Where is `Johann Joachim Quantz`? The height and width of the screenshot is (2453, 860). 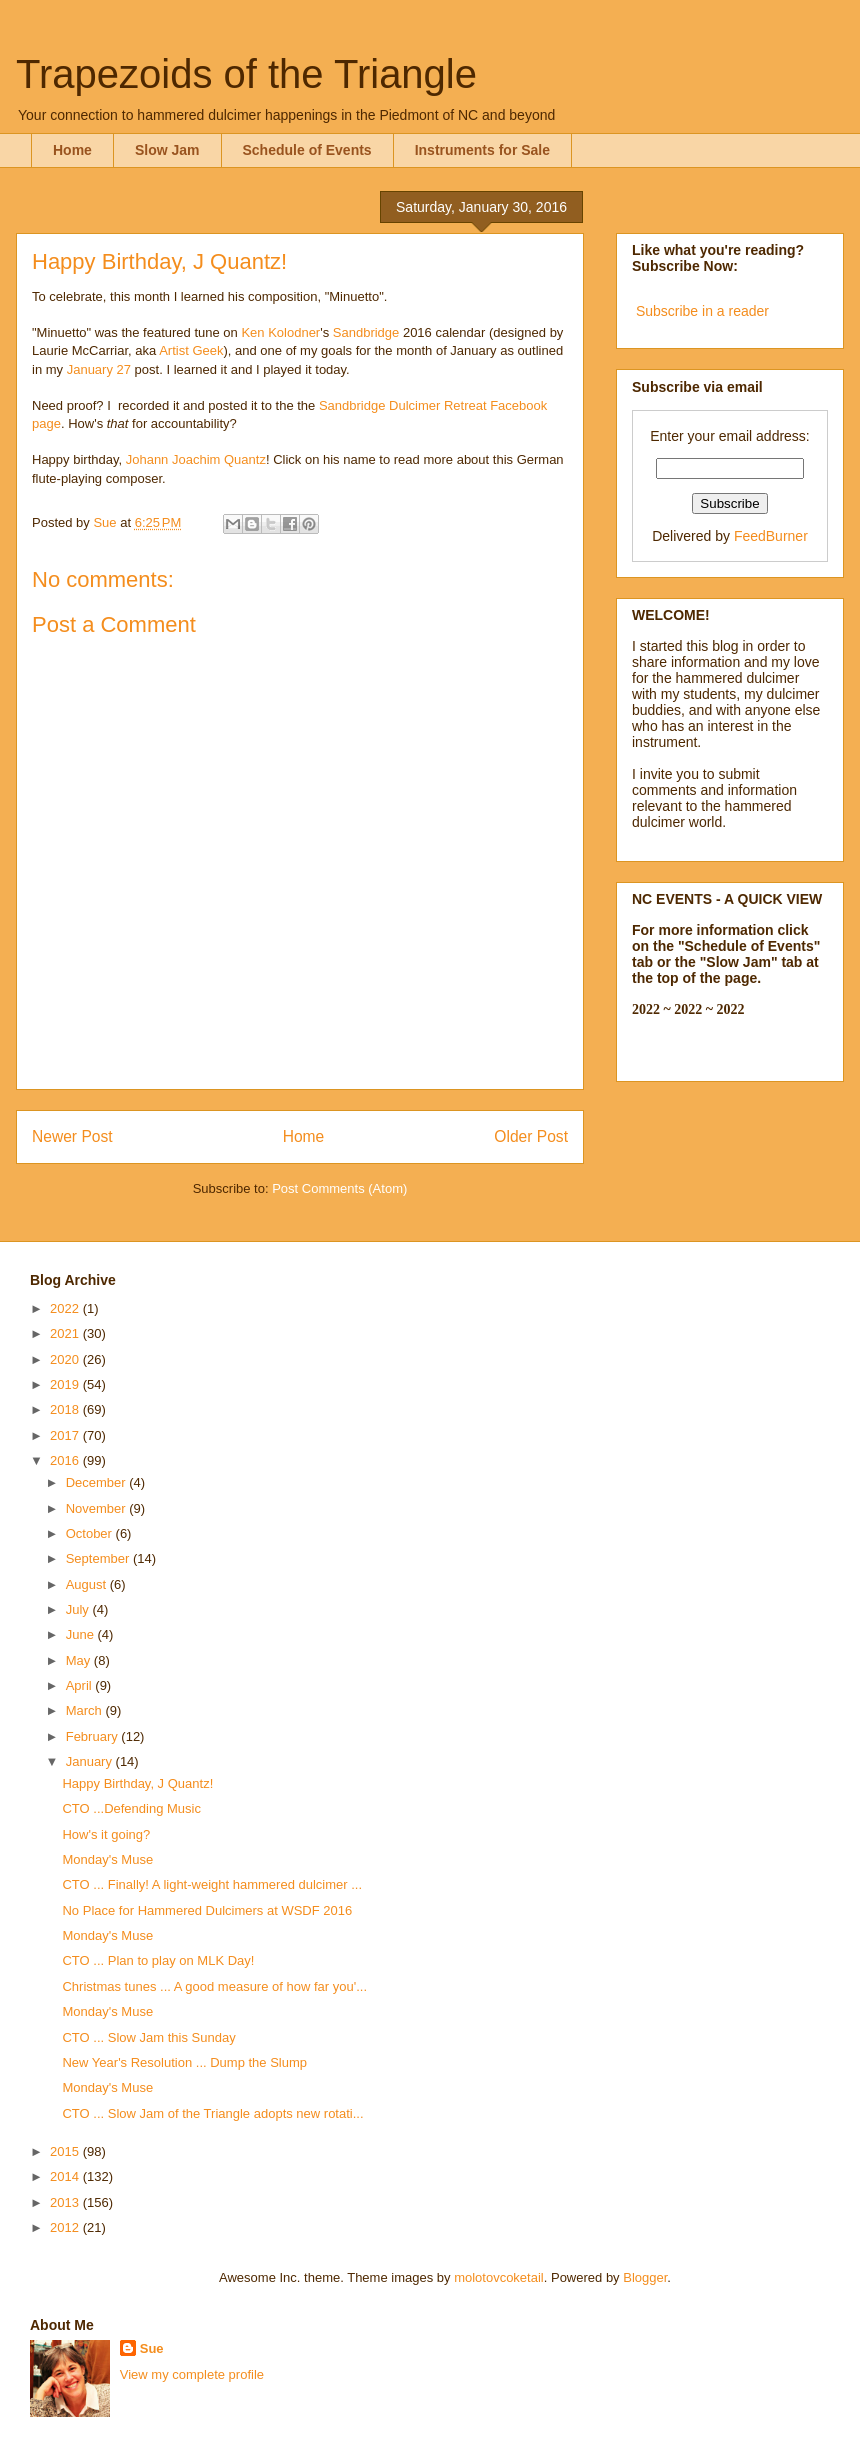 Johann Joachim Quantz is located at coordinates (196, 459).